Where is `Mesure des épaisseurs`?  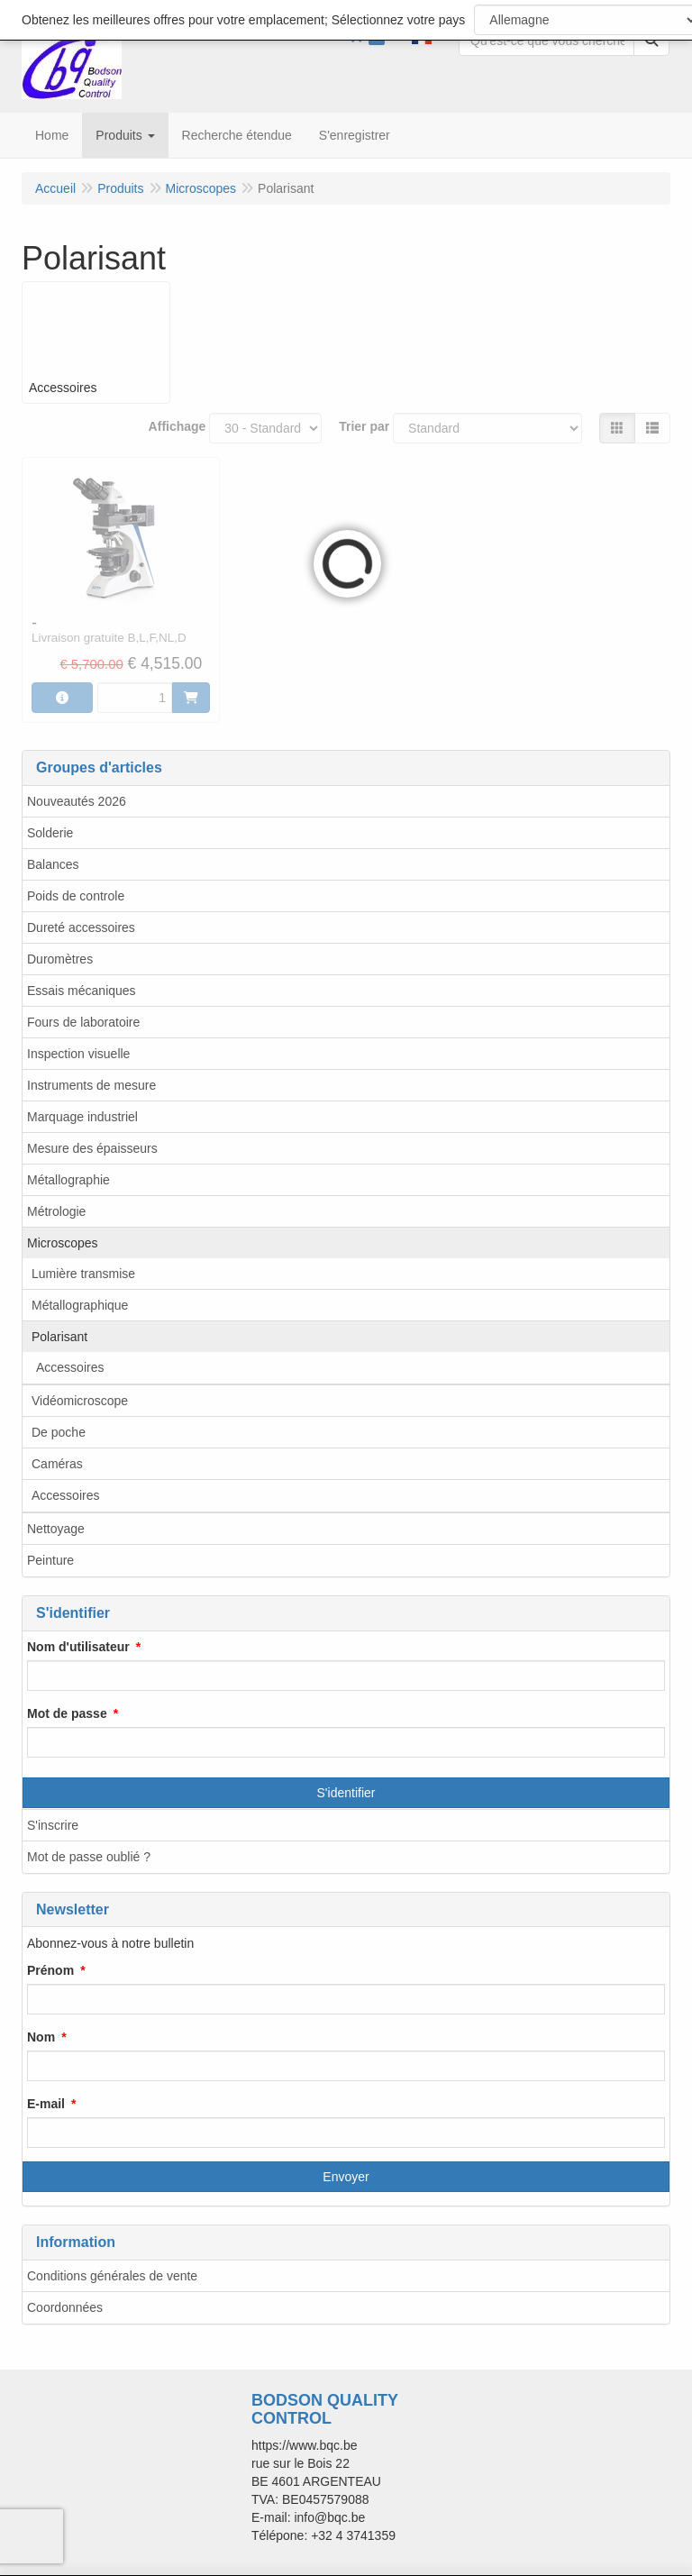 Mesure des épaisseurs is located at coordinates (92, 1148).